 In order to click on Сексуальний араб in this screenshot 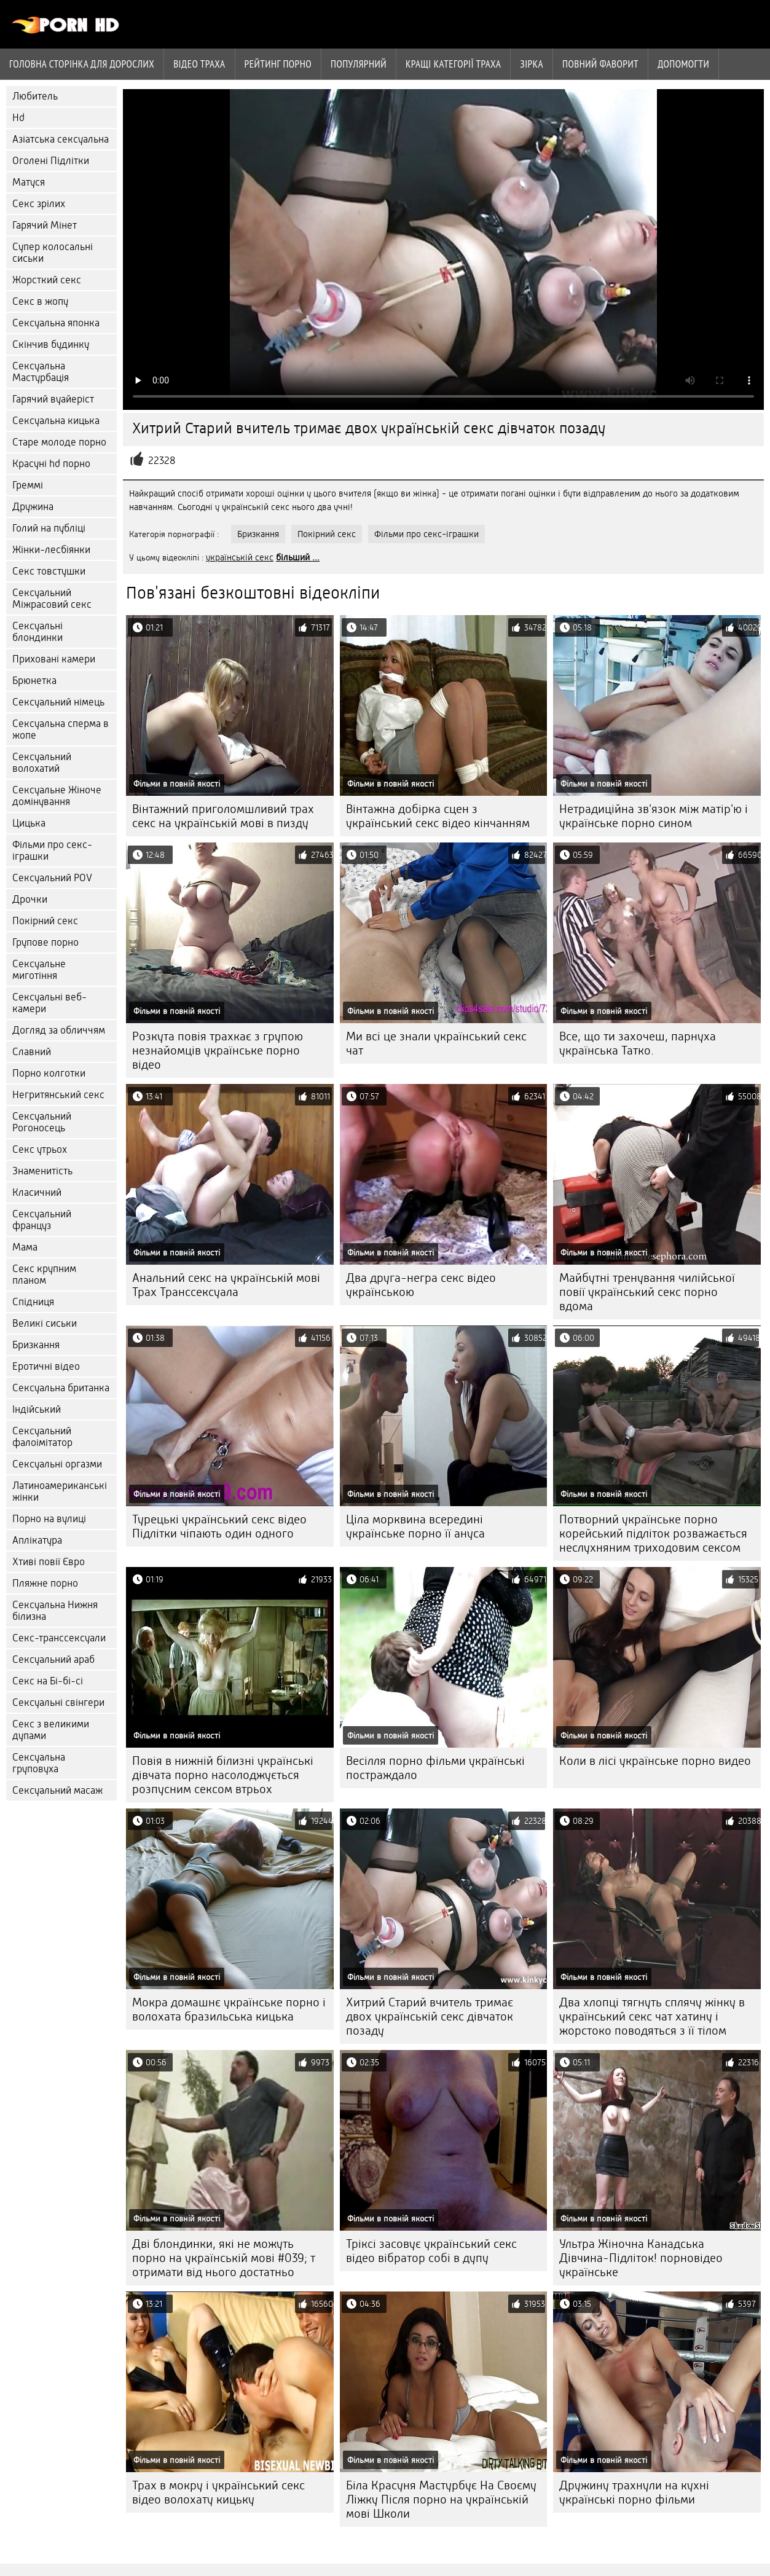, I will do `click(53, 1659)`.